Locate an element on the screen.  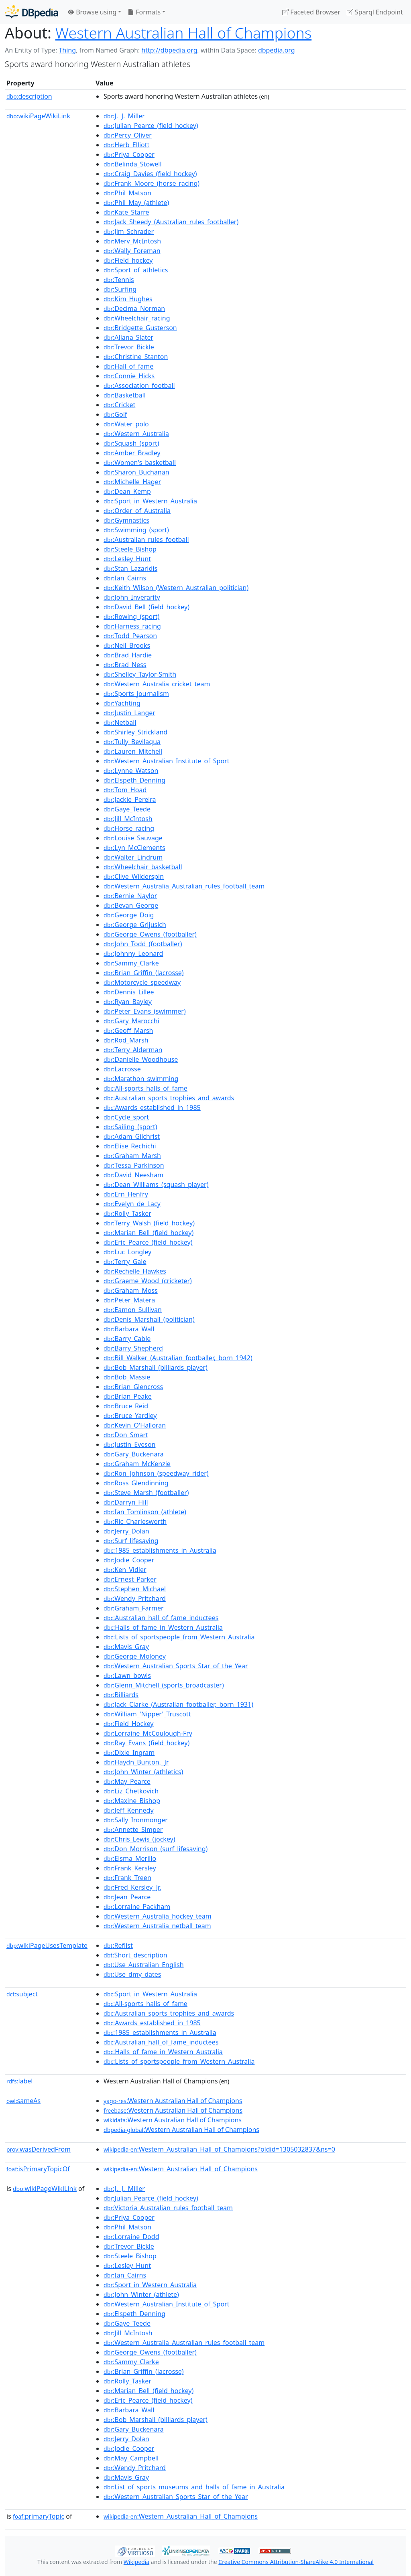
:Squash_(sport) is located at coordinates (131, 443).